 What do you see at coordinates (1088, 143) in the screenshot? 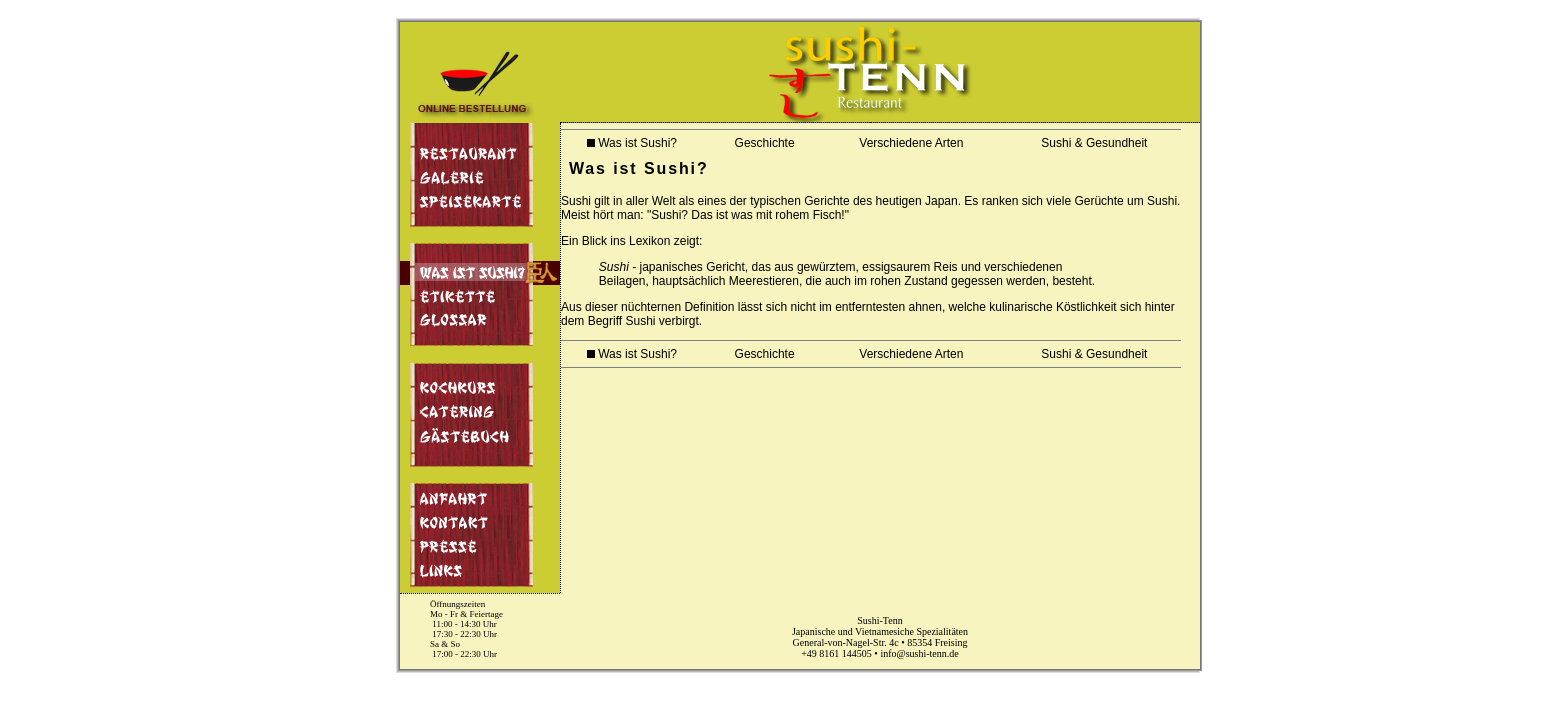
I see `Sushi & Gesundheit` at bounding box center [1088, 143].